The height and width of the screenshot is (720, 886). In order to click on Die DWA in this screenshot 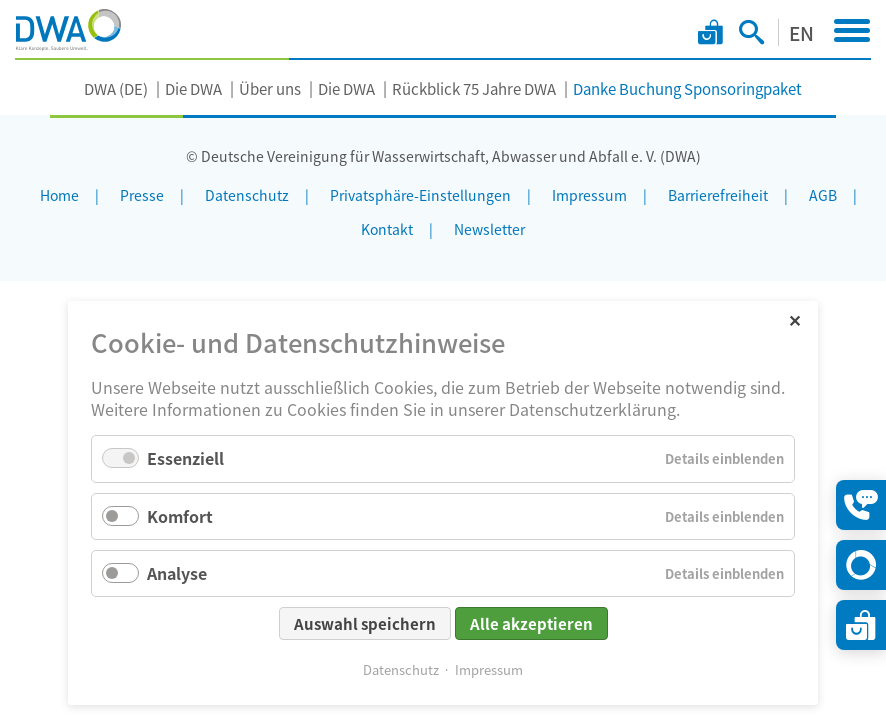, I will do `click(193, 88)`.